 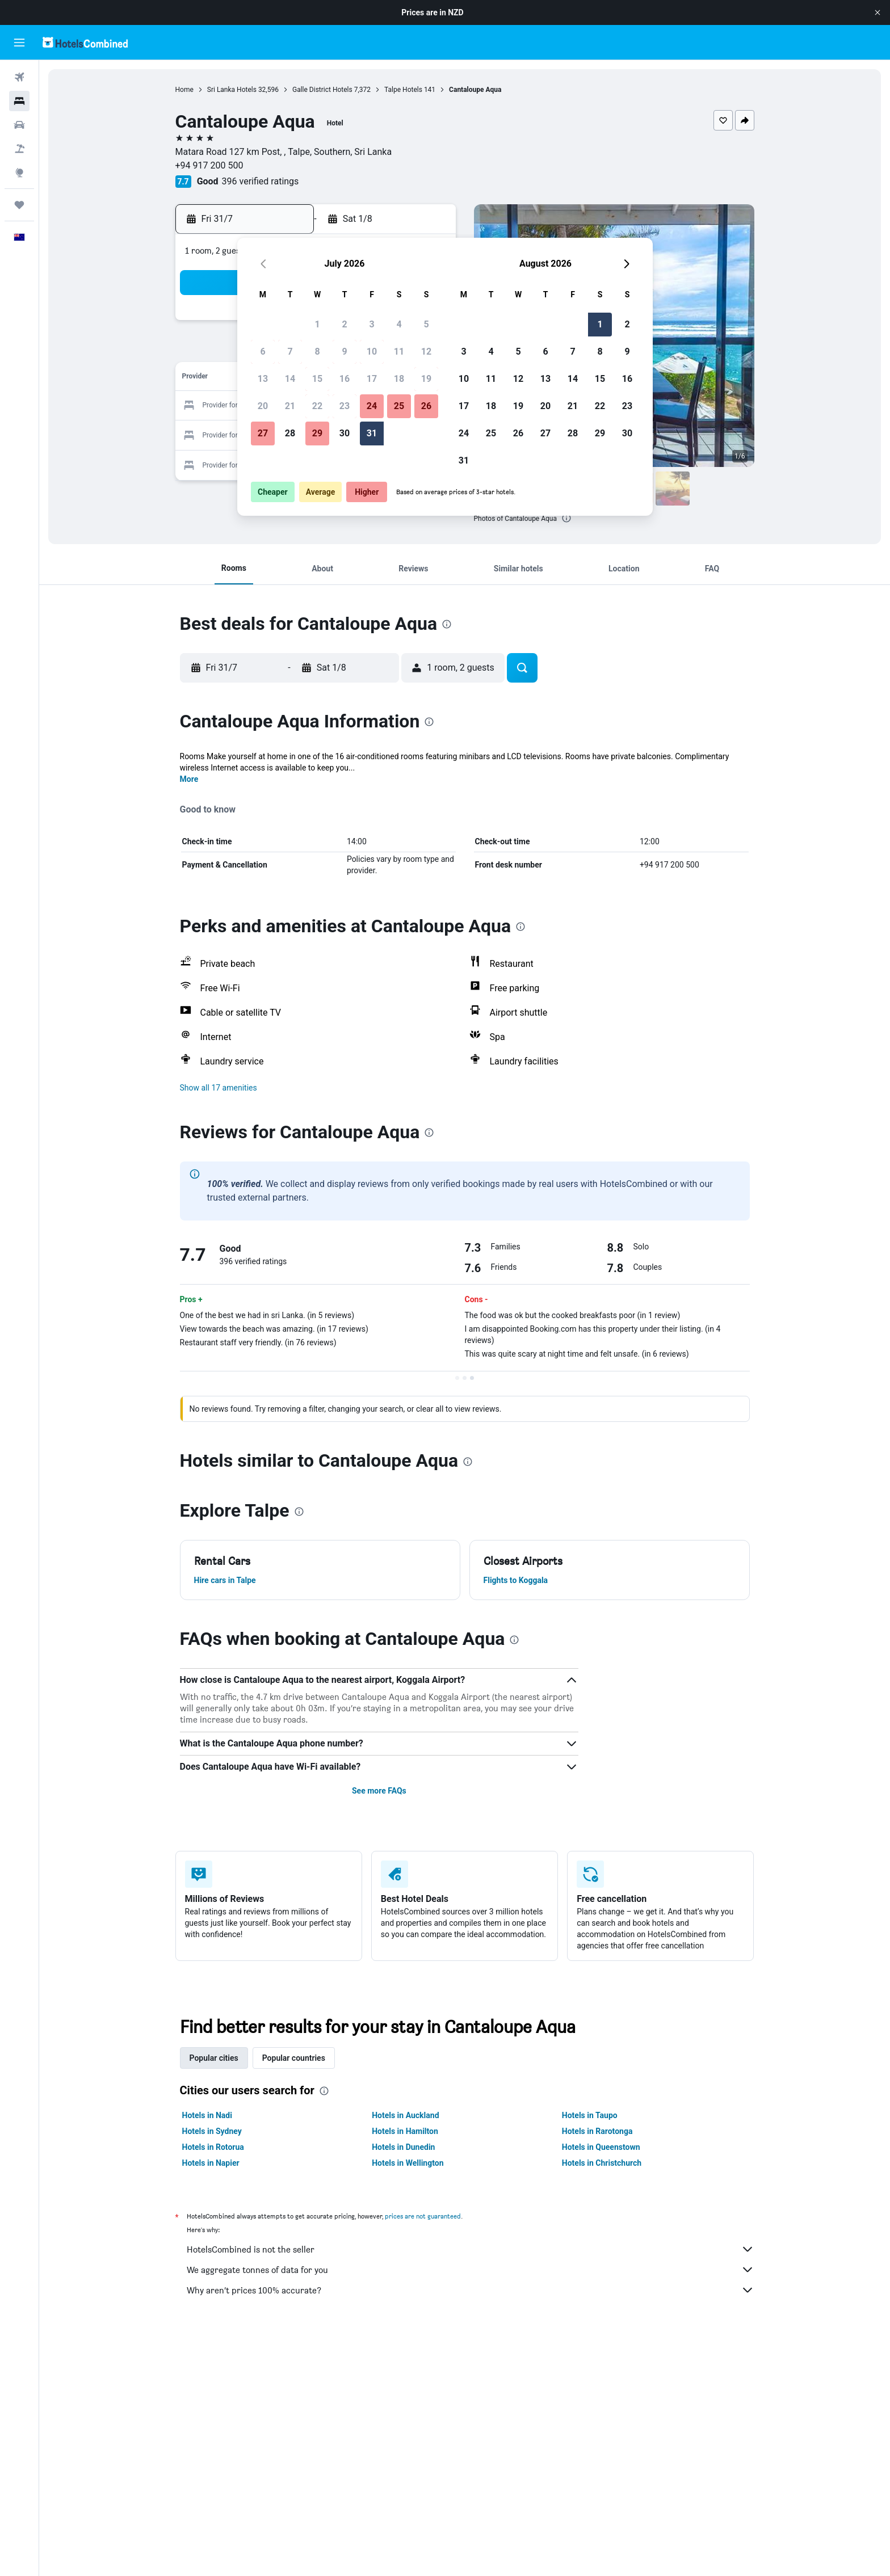 I want to click on Hotels in Christchurch, so click(x=601, y=2162).